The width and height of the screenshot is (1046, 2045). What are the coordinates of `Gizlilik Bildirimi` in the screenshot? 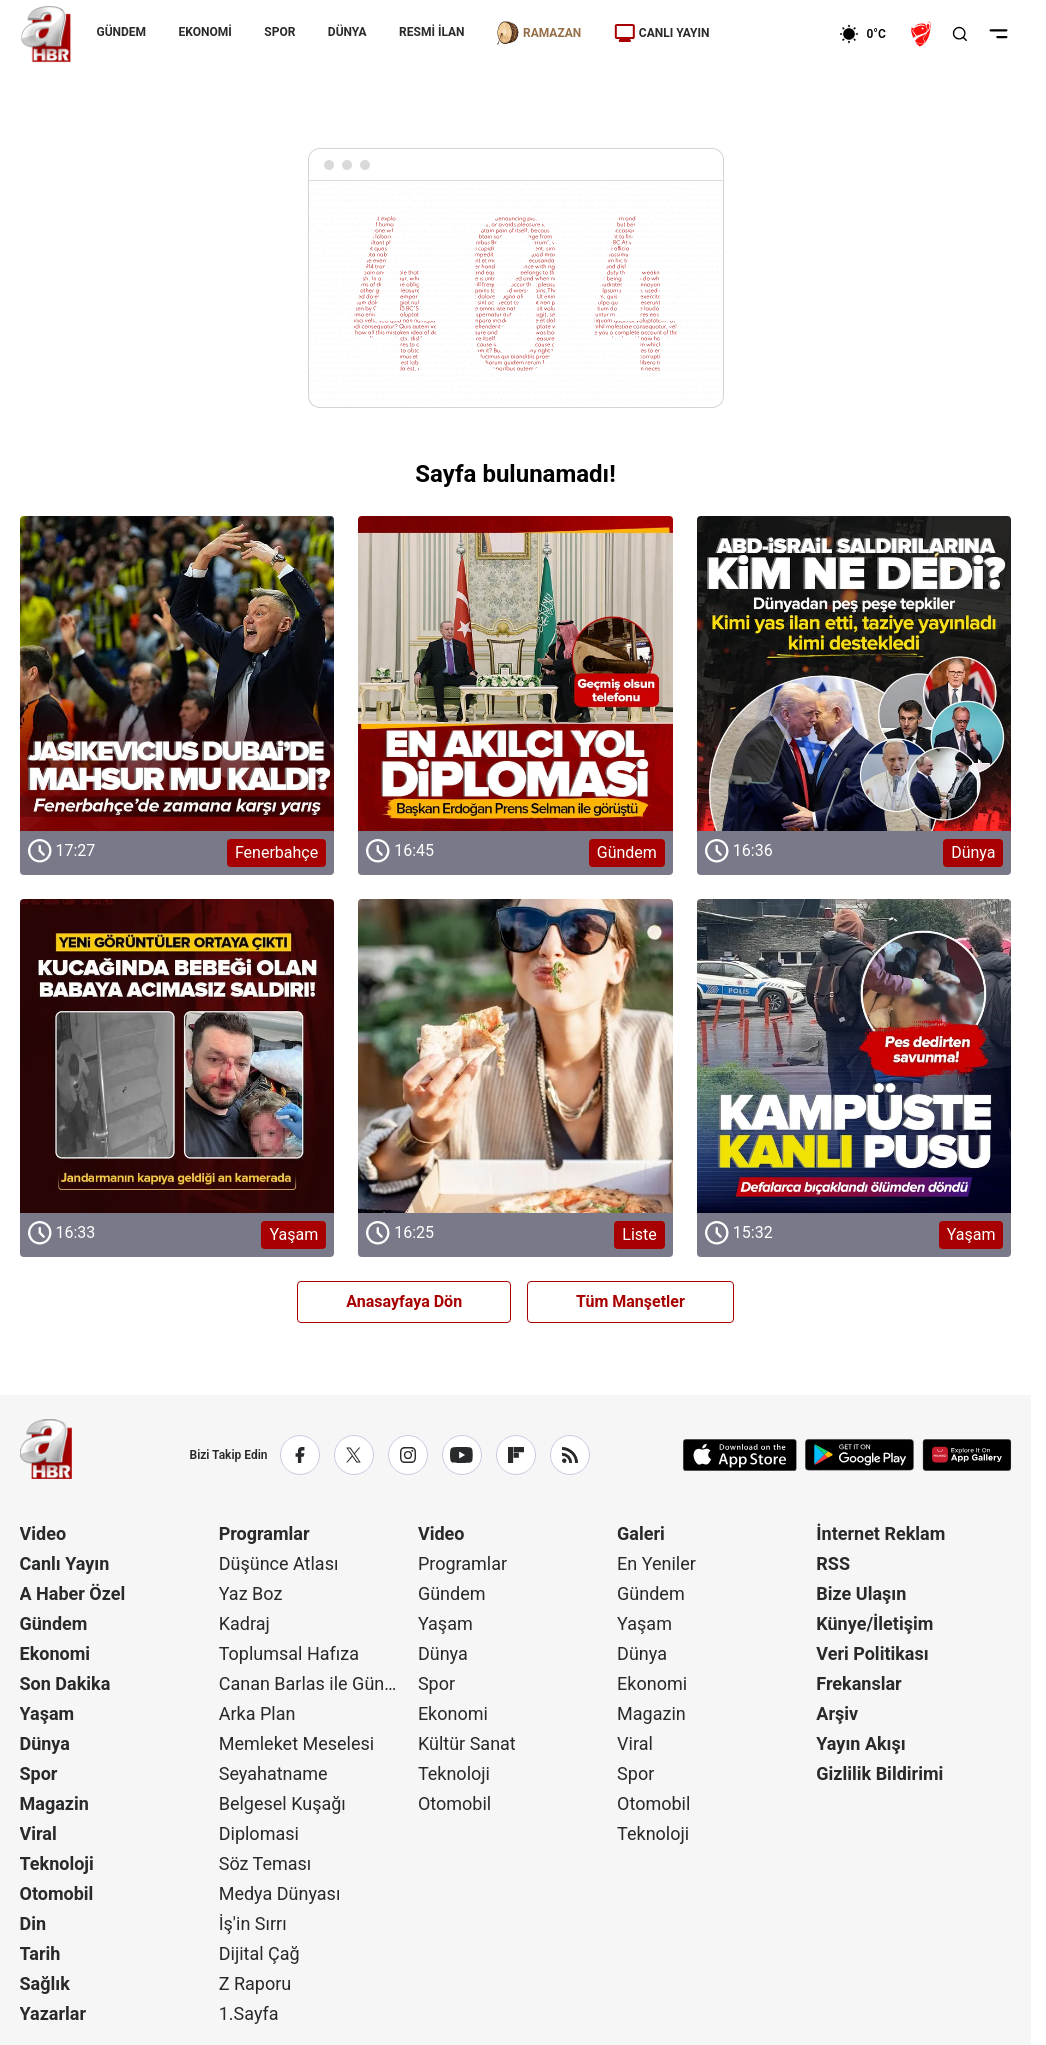 It's located at (879, 1773).